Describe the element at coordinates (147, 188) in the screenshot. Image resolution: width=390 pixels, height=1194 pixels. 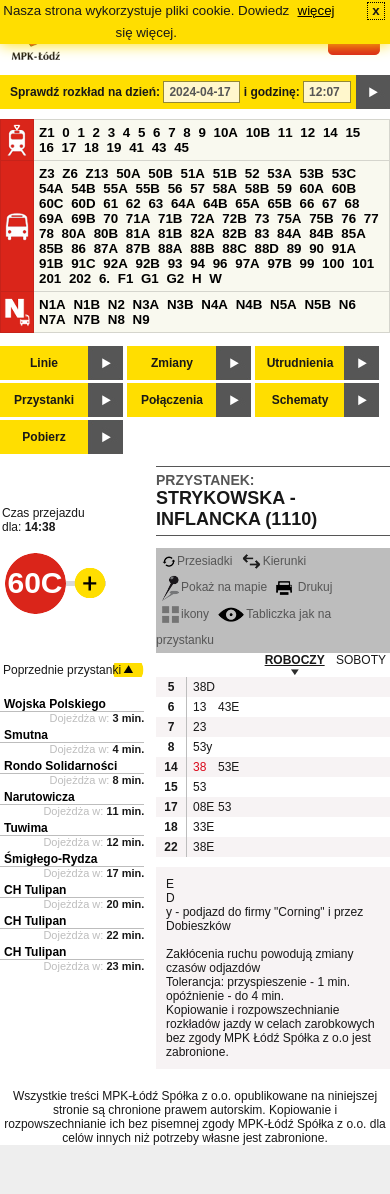
I see `55B` at that location.